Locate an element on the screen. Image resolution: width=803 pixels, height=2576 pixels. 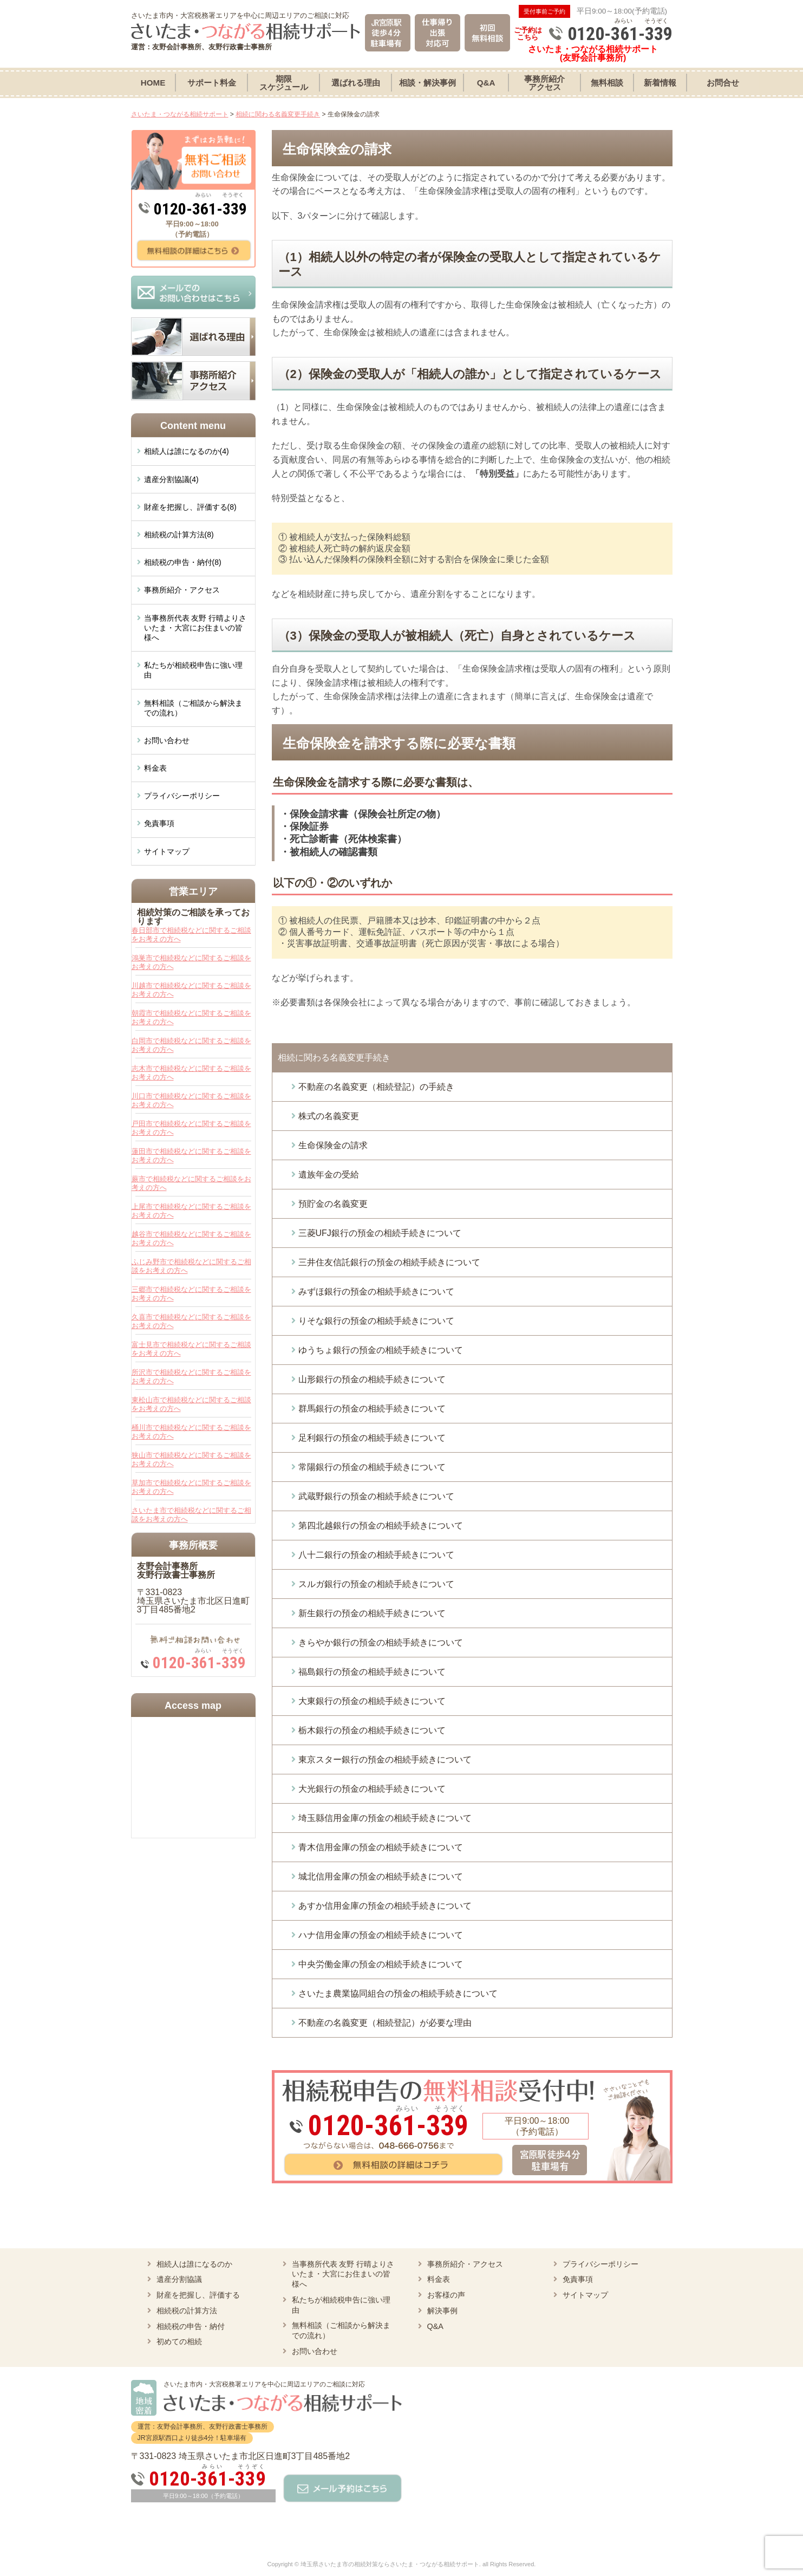
免責事項 is located at coordinates (159, 823).